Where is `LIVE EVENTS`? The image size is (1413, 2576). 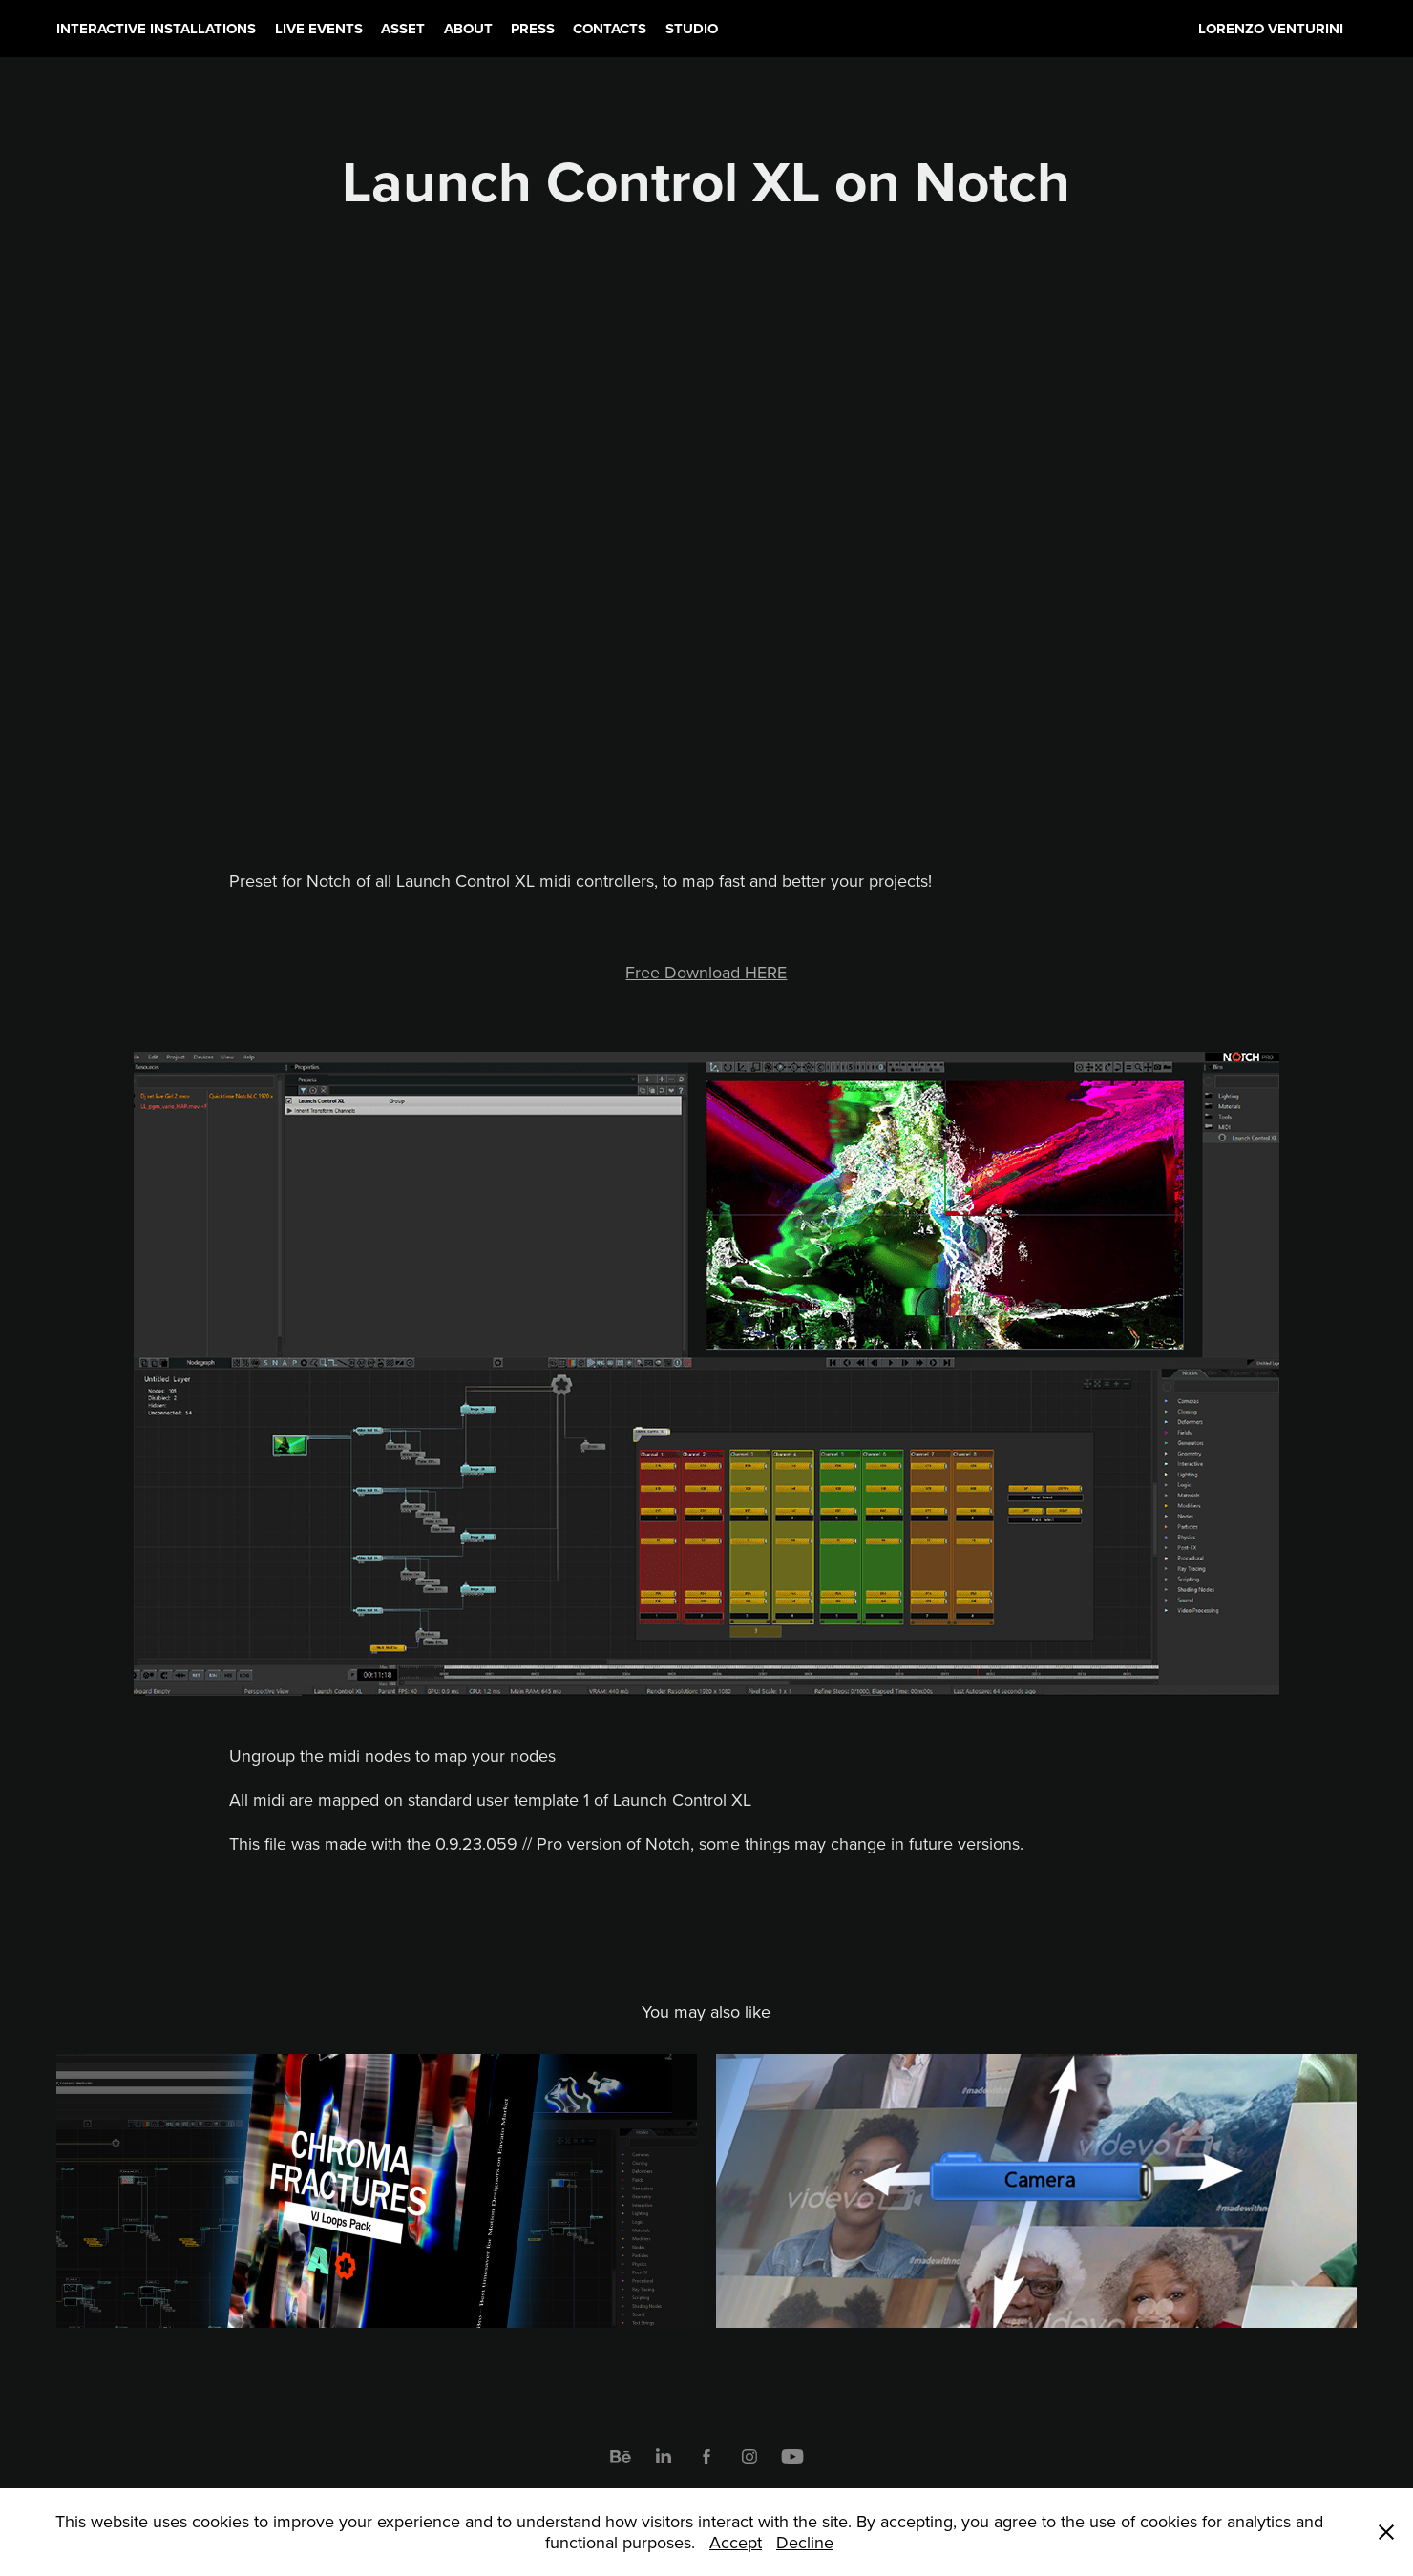 LIVE EVENTS is located at coordinates (319, 28).